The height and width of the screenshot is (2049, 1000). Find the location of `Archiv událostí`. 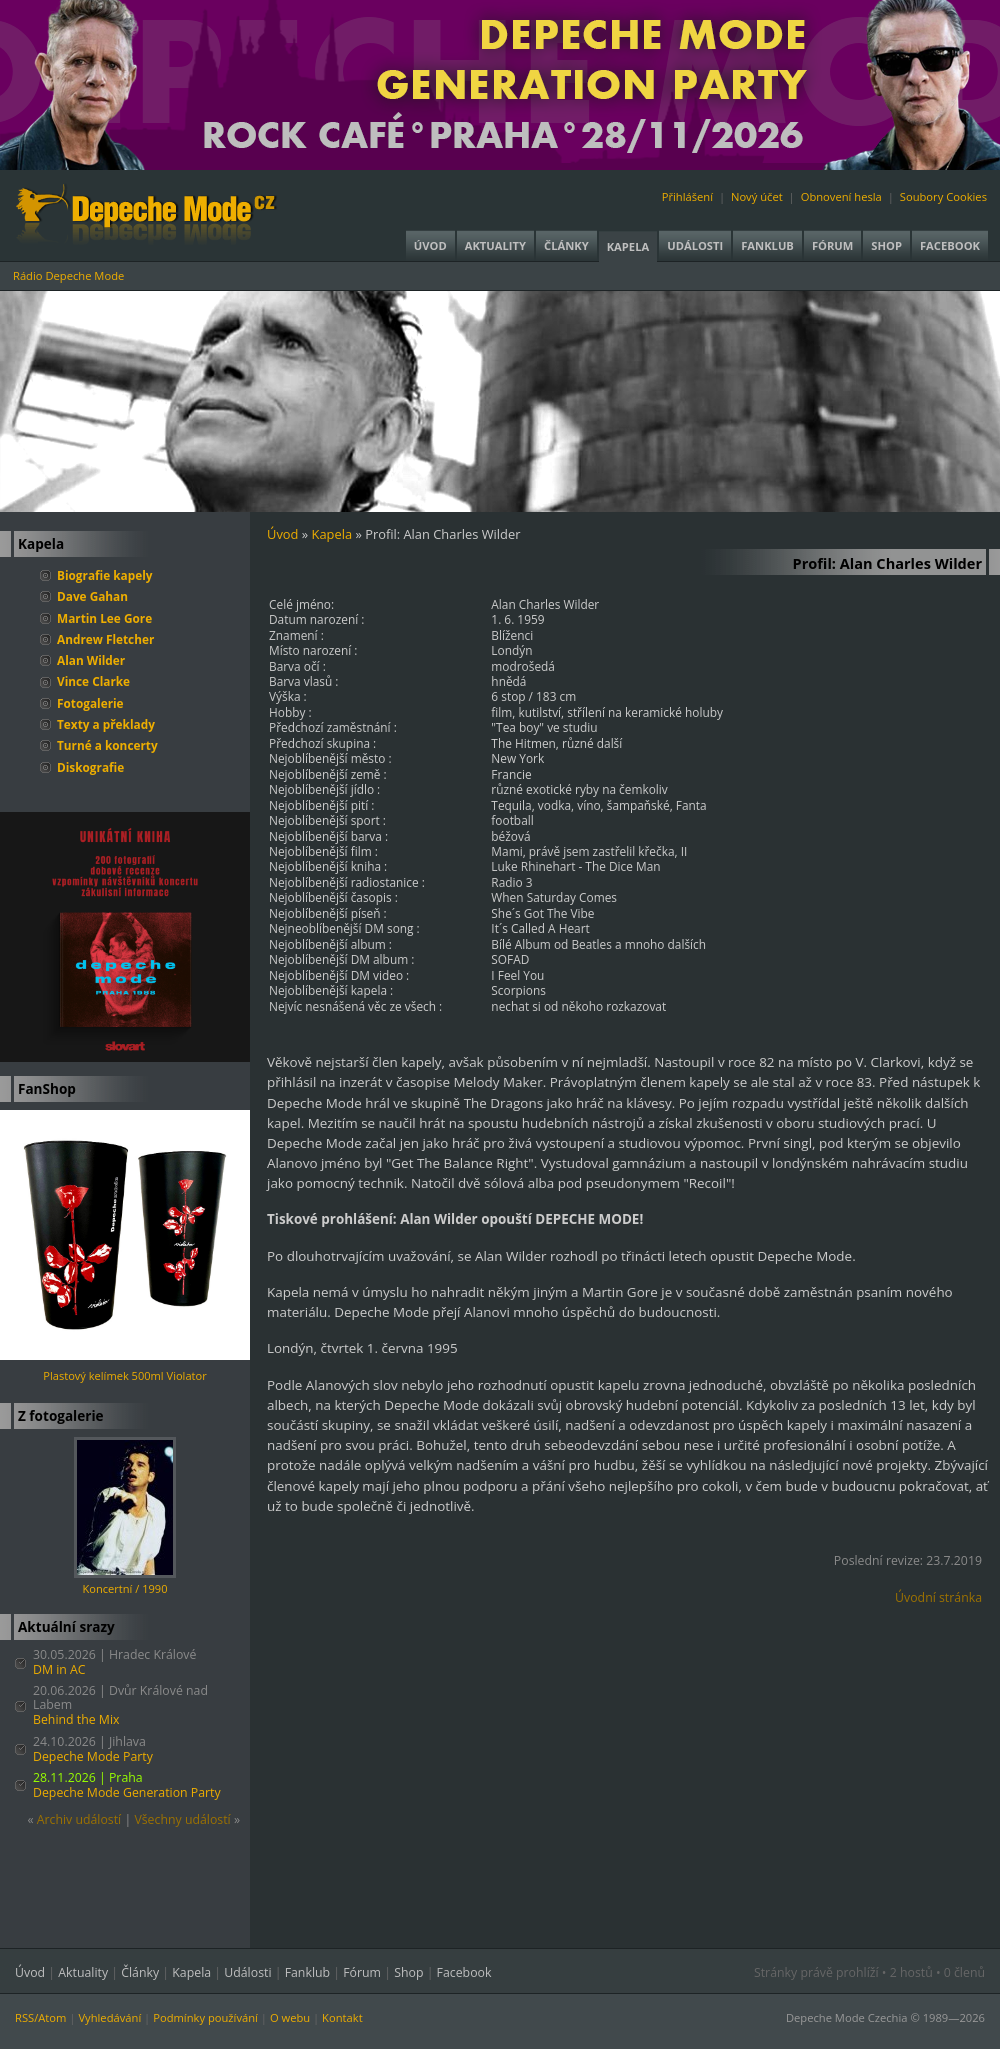

Archiv událostí is located at coordinates (79, 1819).